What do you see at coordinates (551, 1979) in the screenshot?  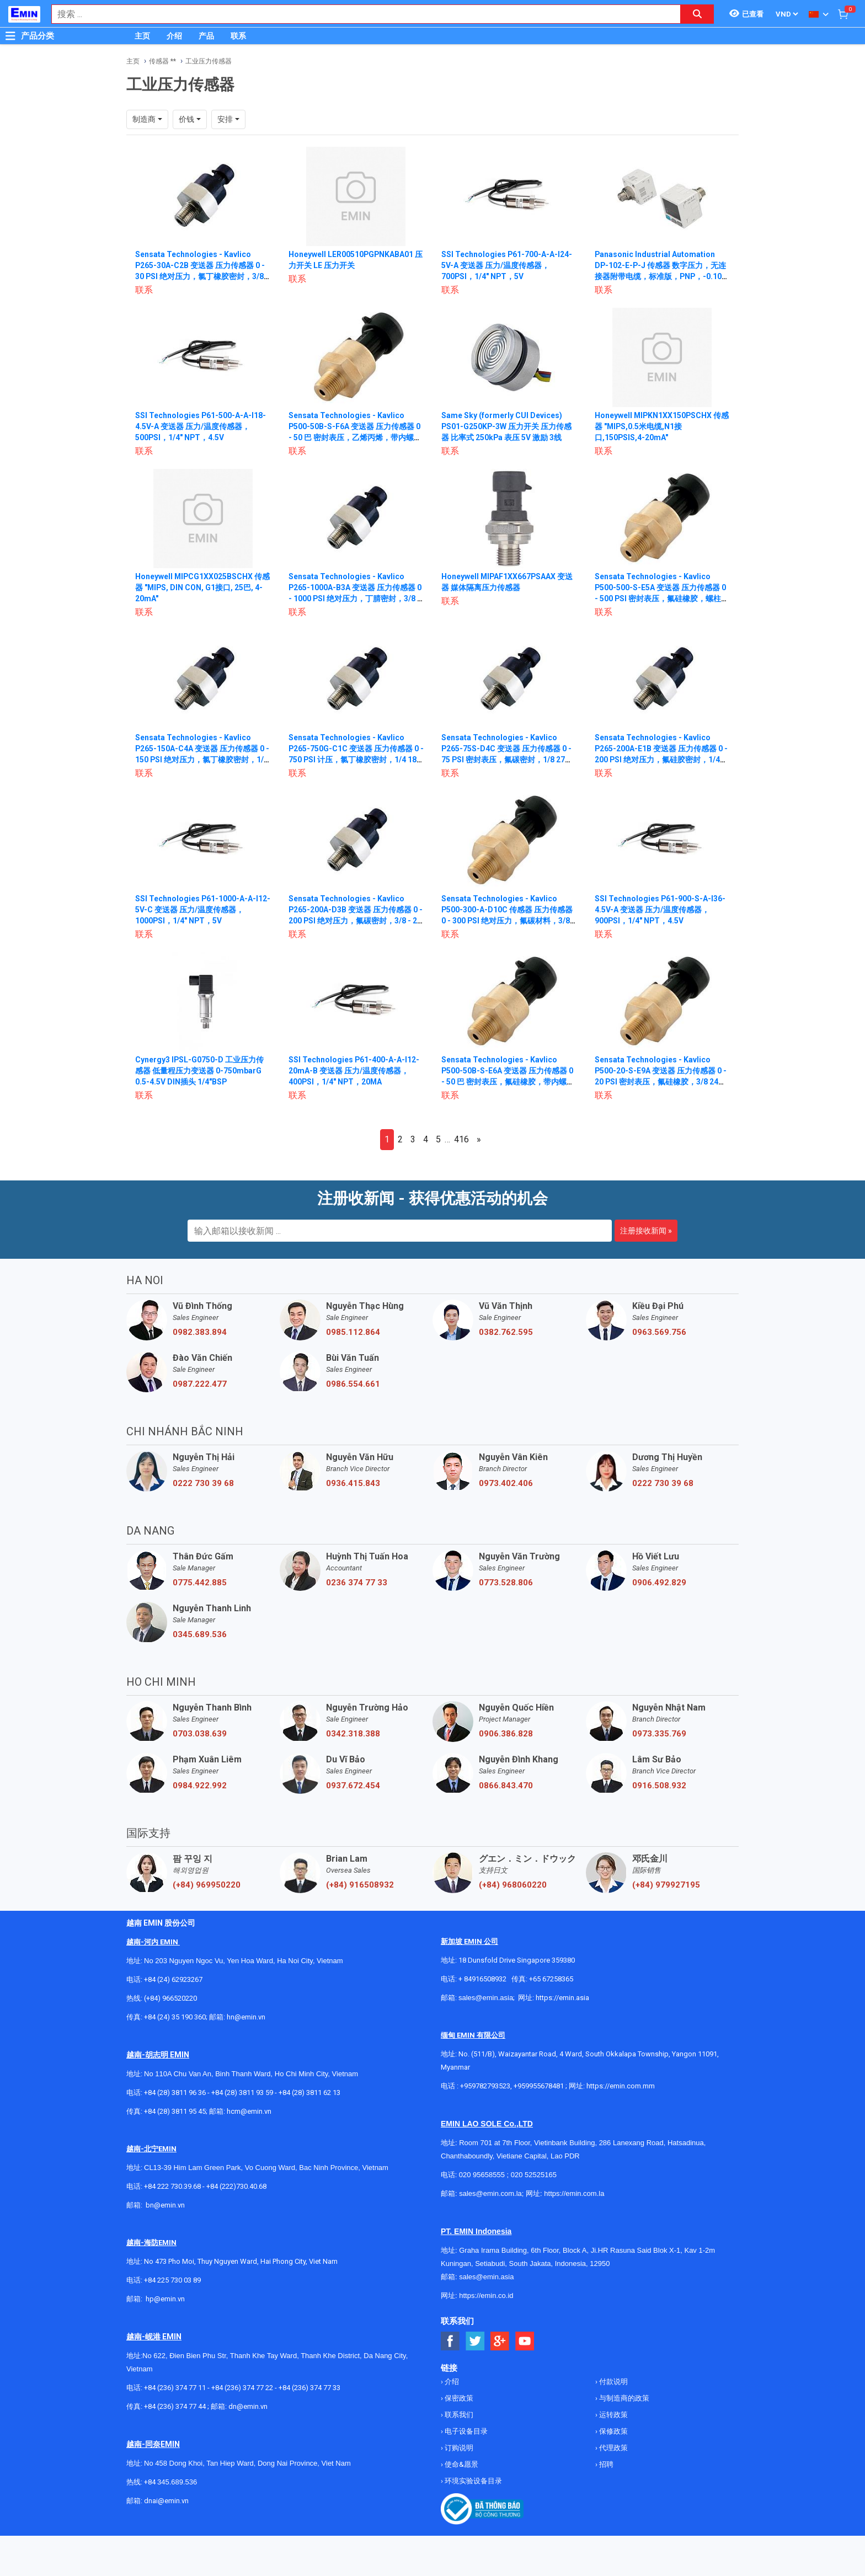 I see `+65 67258365` at bounding box center [551, 1979].